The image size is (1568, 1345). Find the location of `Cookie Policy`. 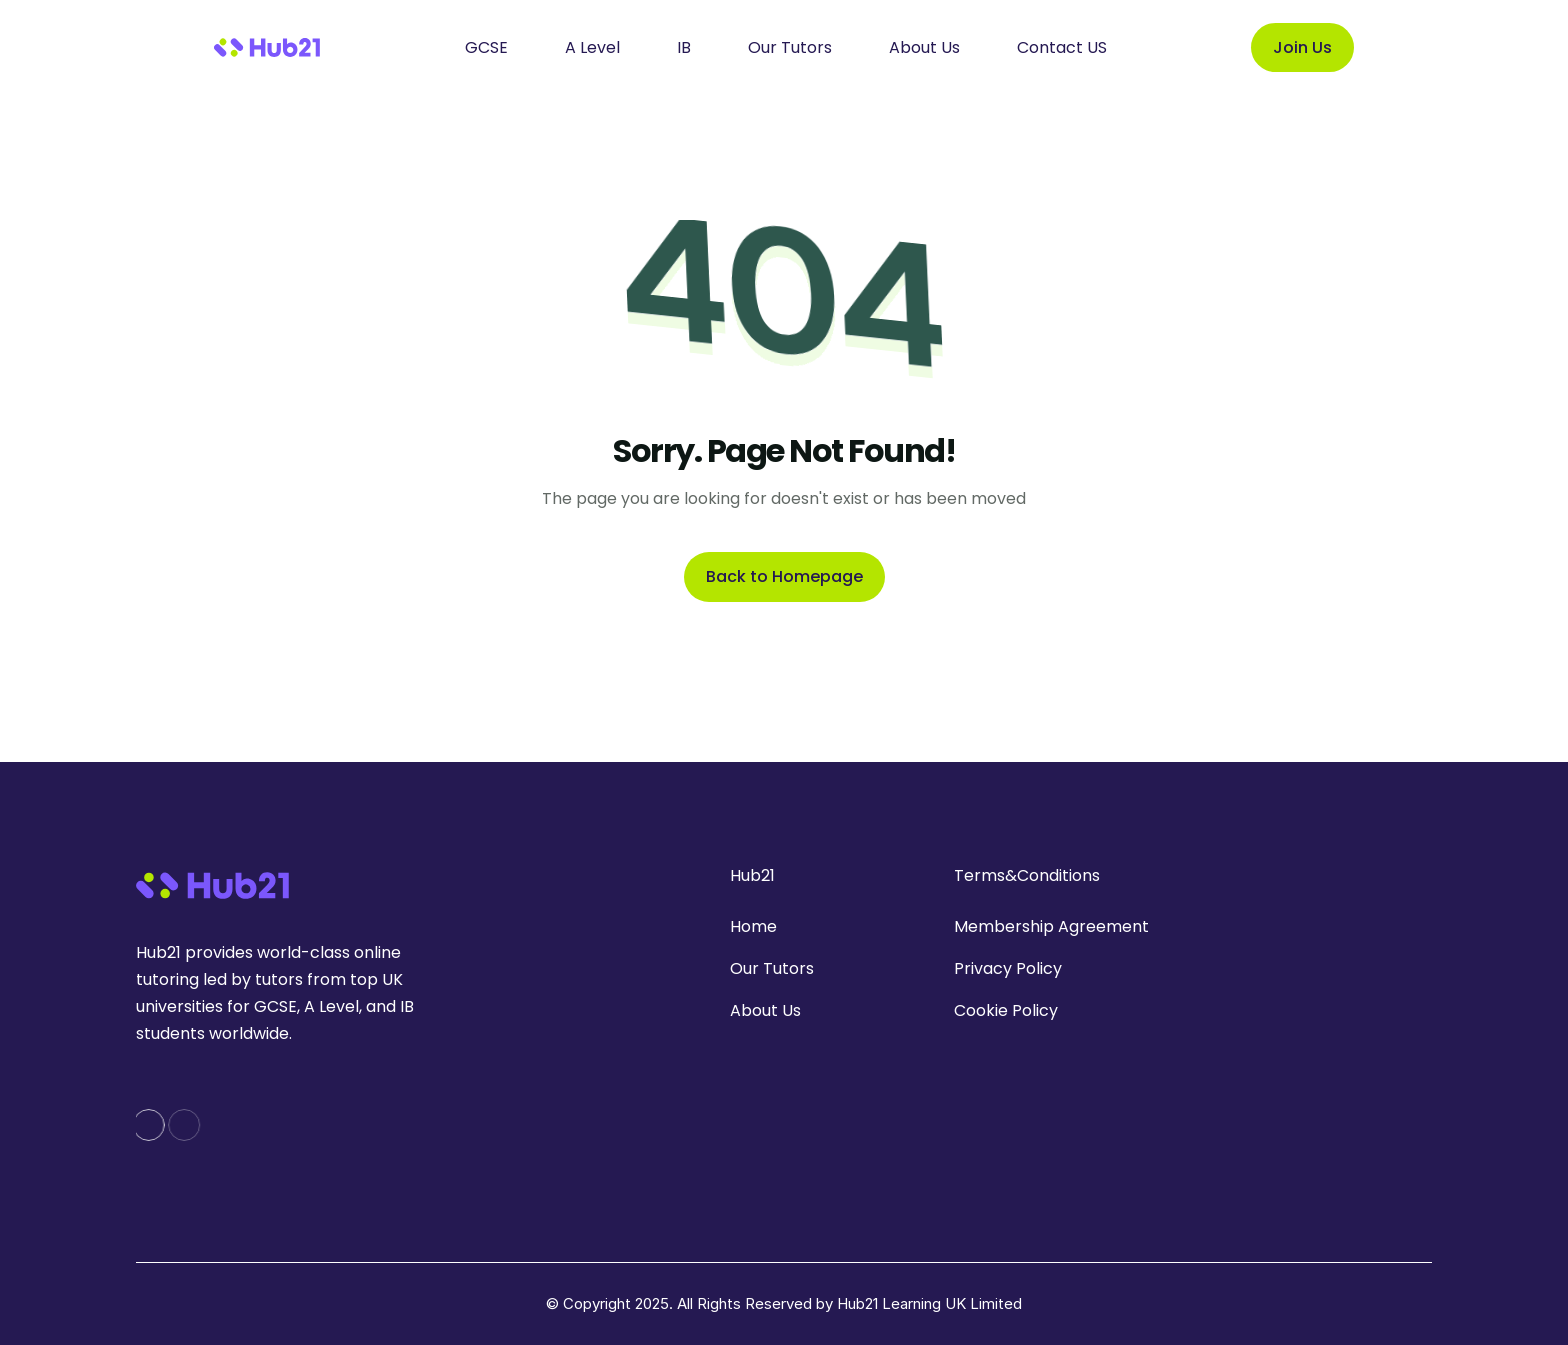

Cookie Policy is located at coordinates (1006, 1010).